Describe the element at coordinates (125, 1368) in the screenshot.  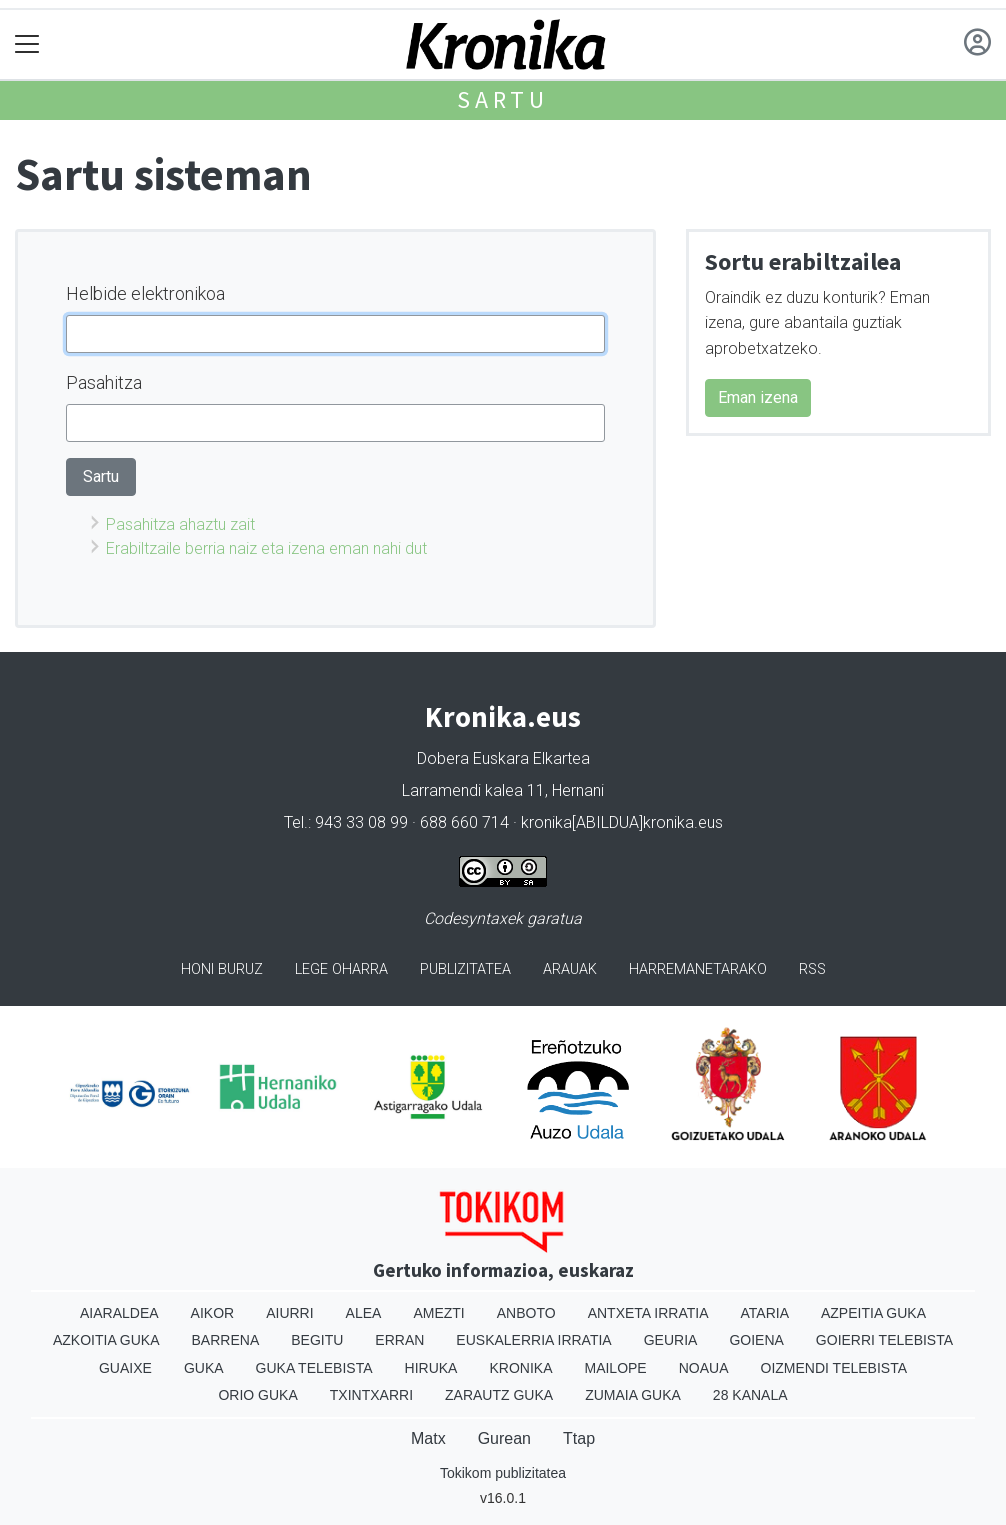
I see `Guaixe` at that location.